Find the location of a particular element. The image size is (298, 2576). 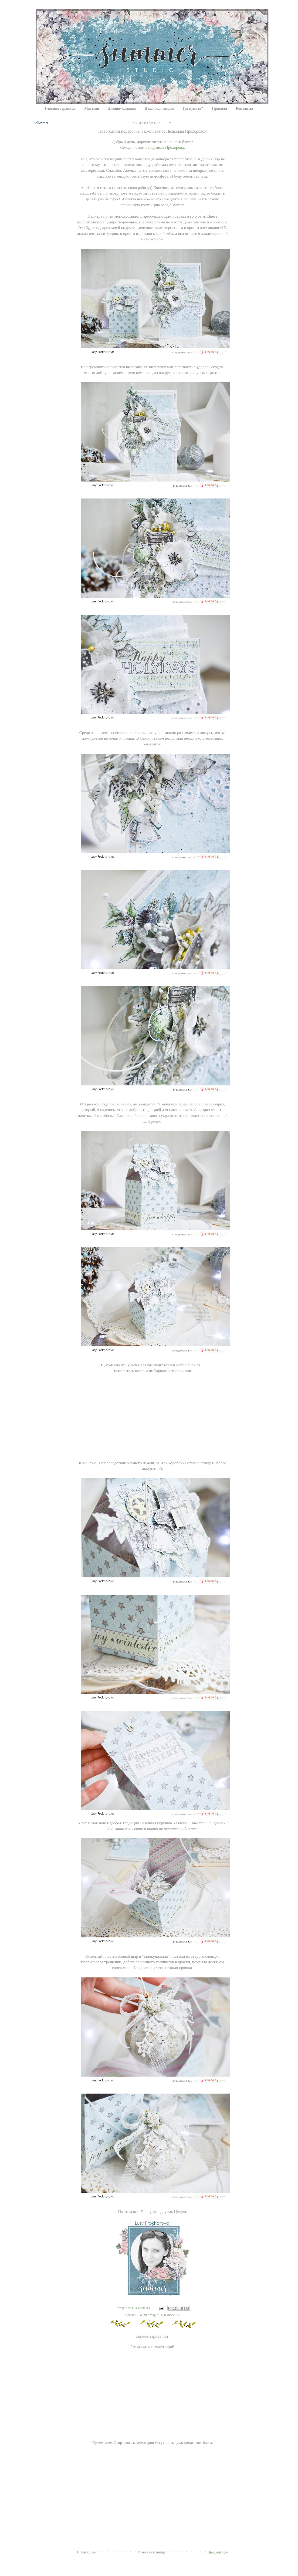

Вдохновение is located at coordinates (170, 2315).